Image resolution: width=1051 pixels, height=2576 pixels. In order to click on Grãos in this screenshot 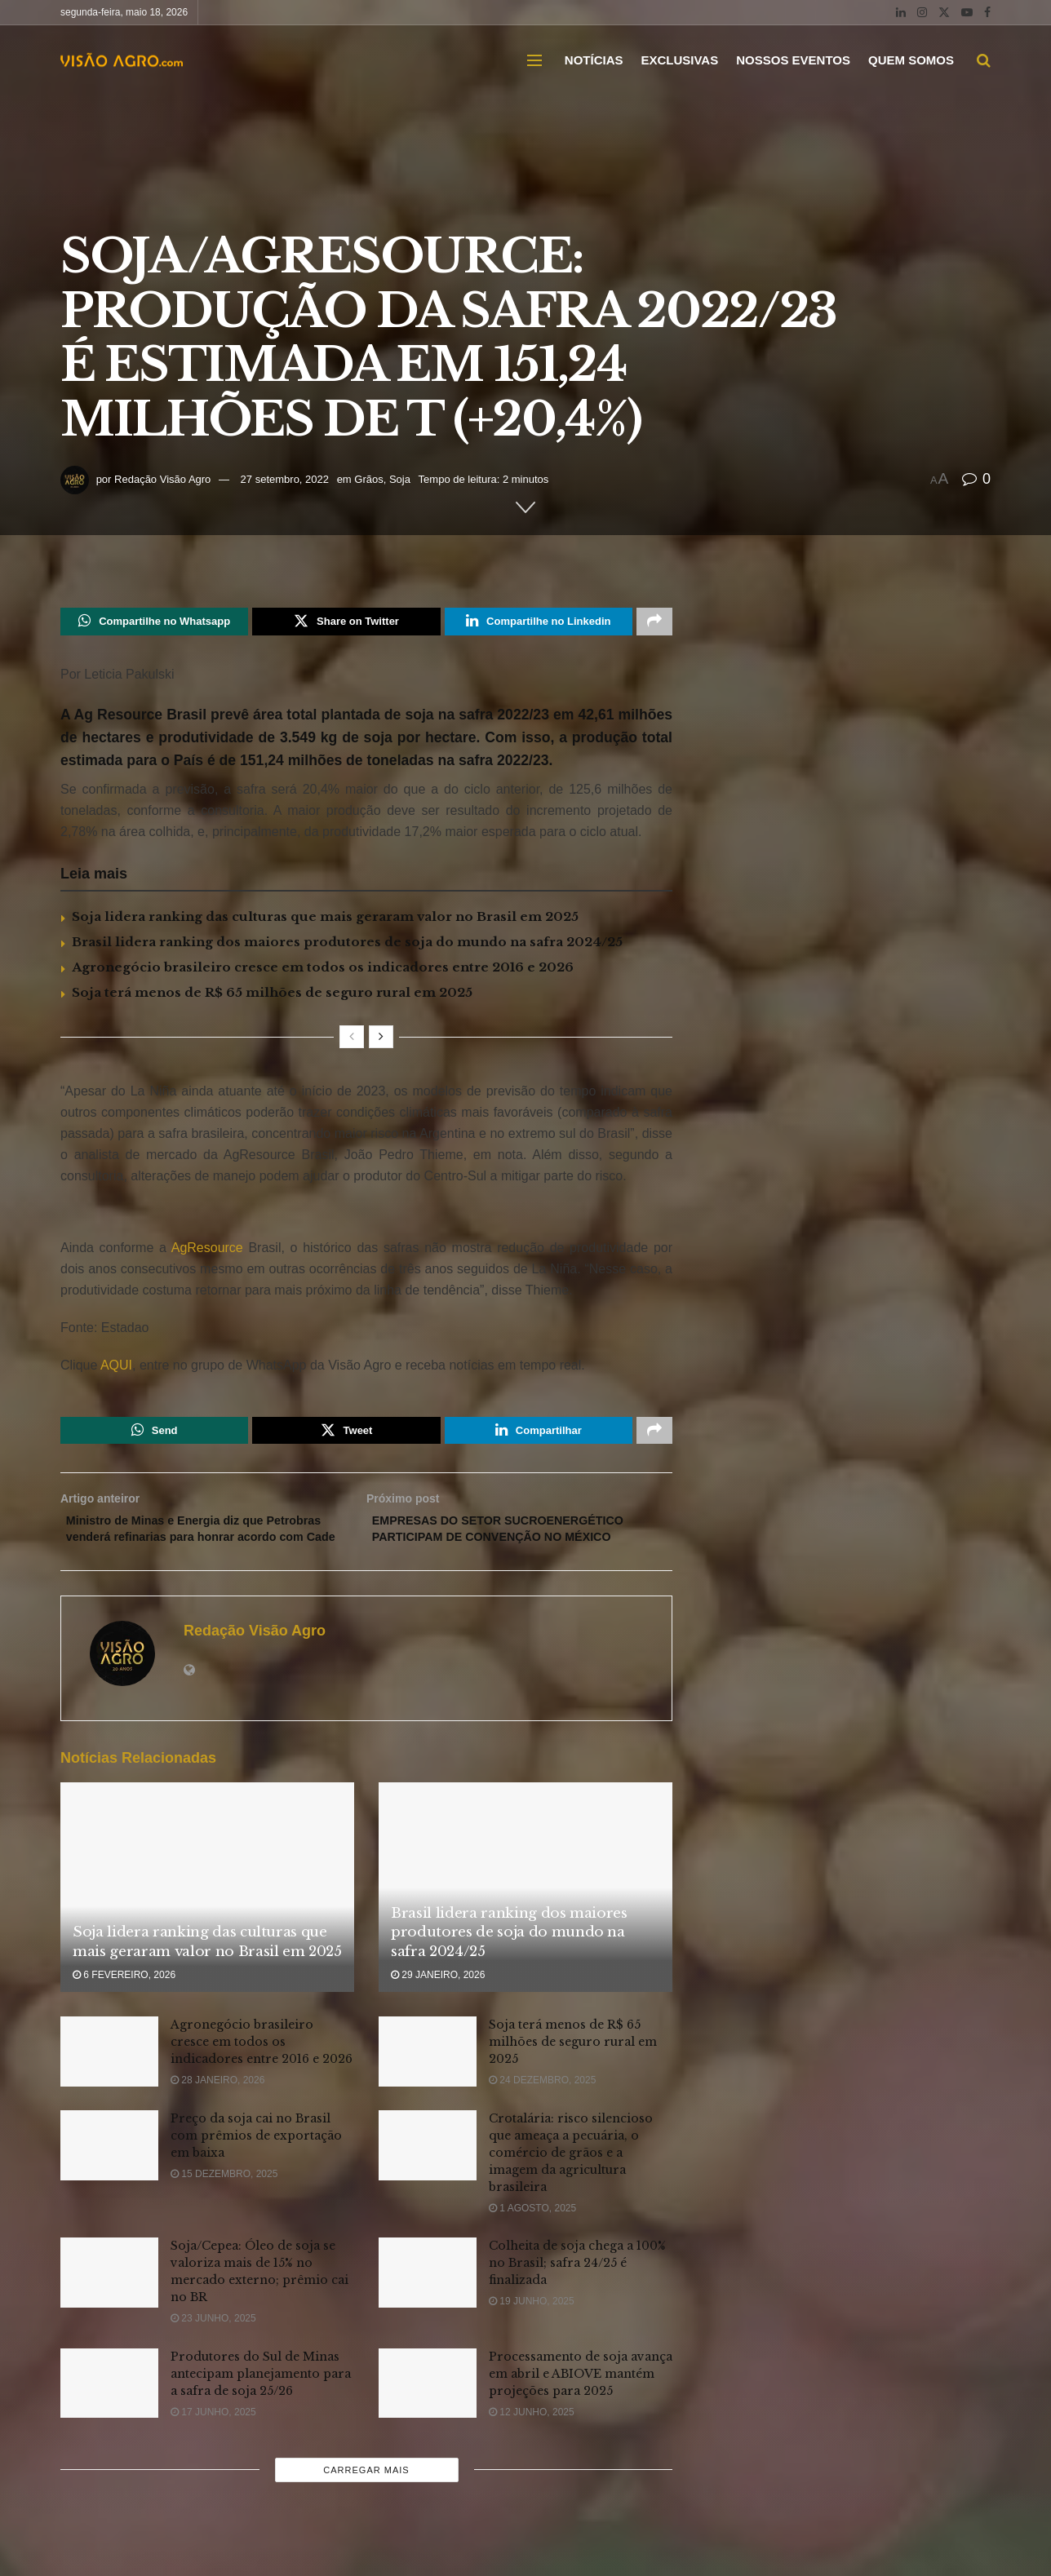, I will do `click(368, 479)`.